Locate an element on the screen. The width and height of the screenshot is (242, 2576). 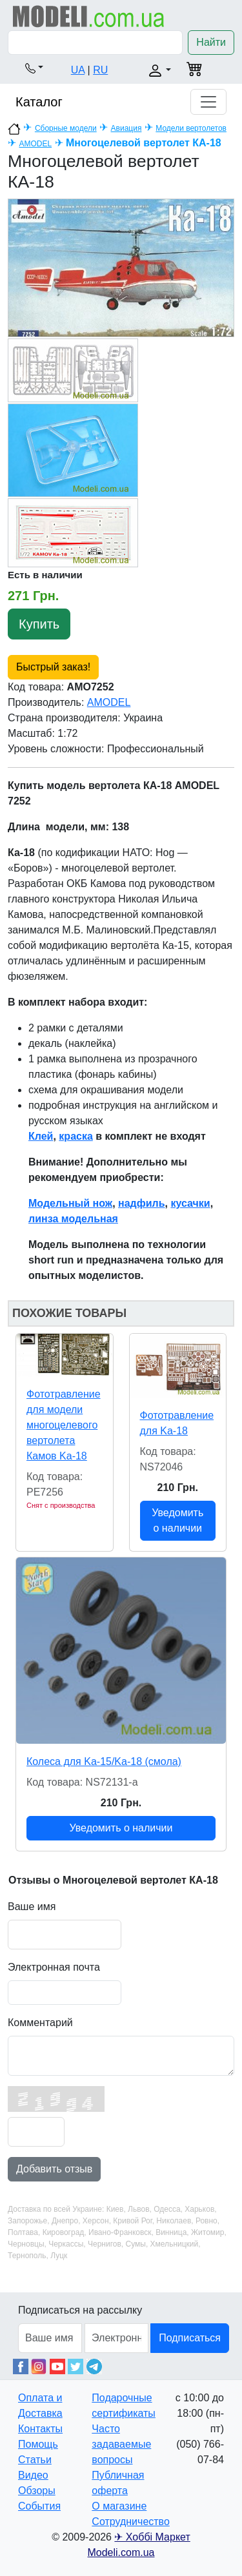
Комментарий is located at coordinates (40, 2022).